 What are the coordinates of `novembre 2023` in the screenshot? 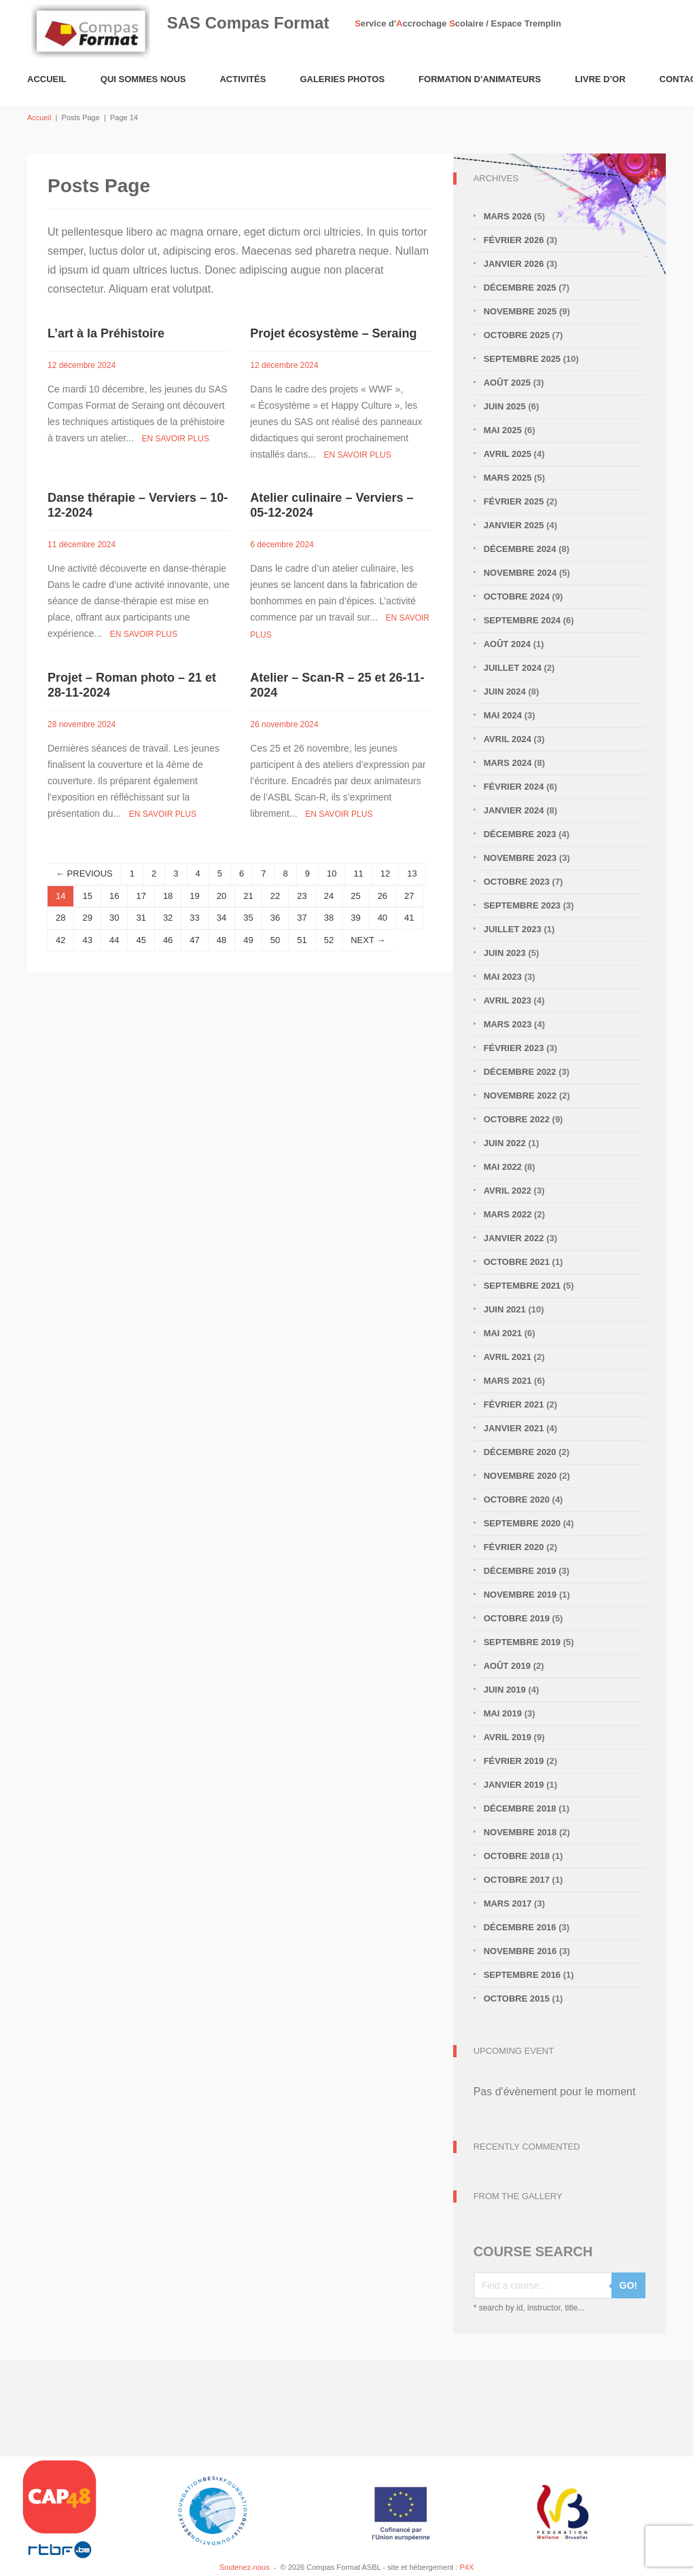 It's located at (520, 858).